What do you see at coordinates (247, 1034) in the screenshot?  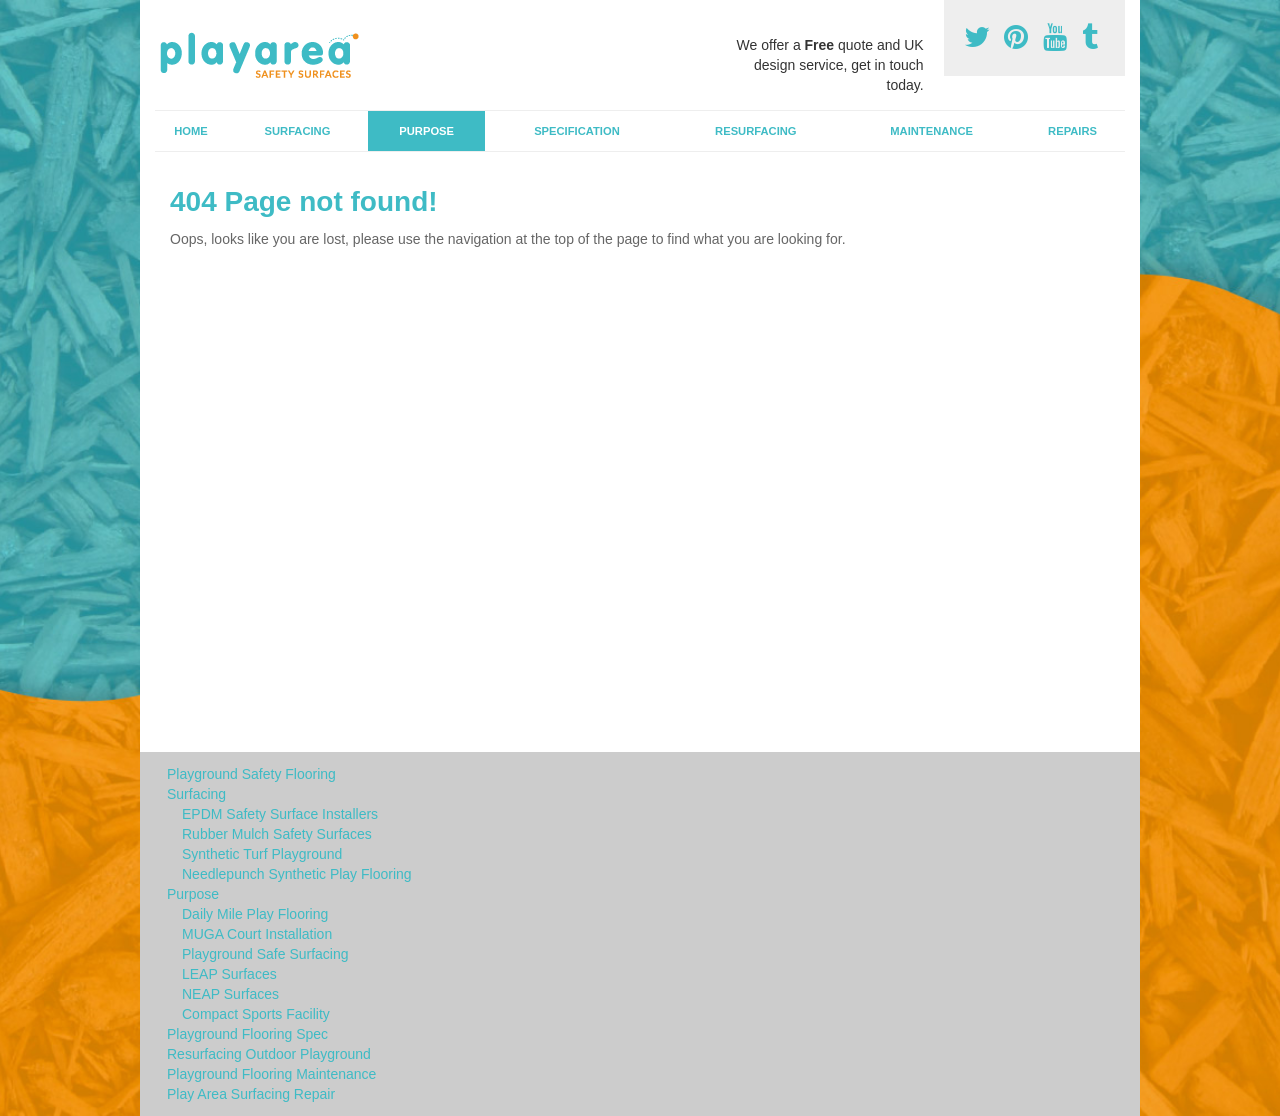 I see `Playground Flooring Spec` at bounding box center [247, 1034].